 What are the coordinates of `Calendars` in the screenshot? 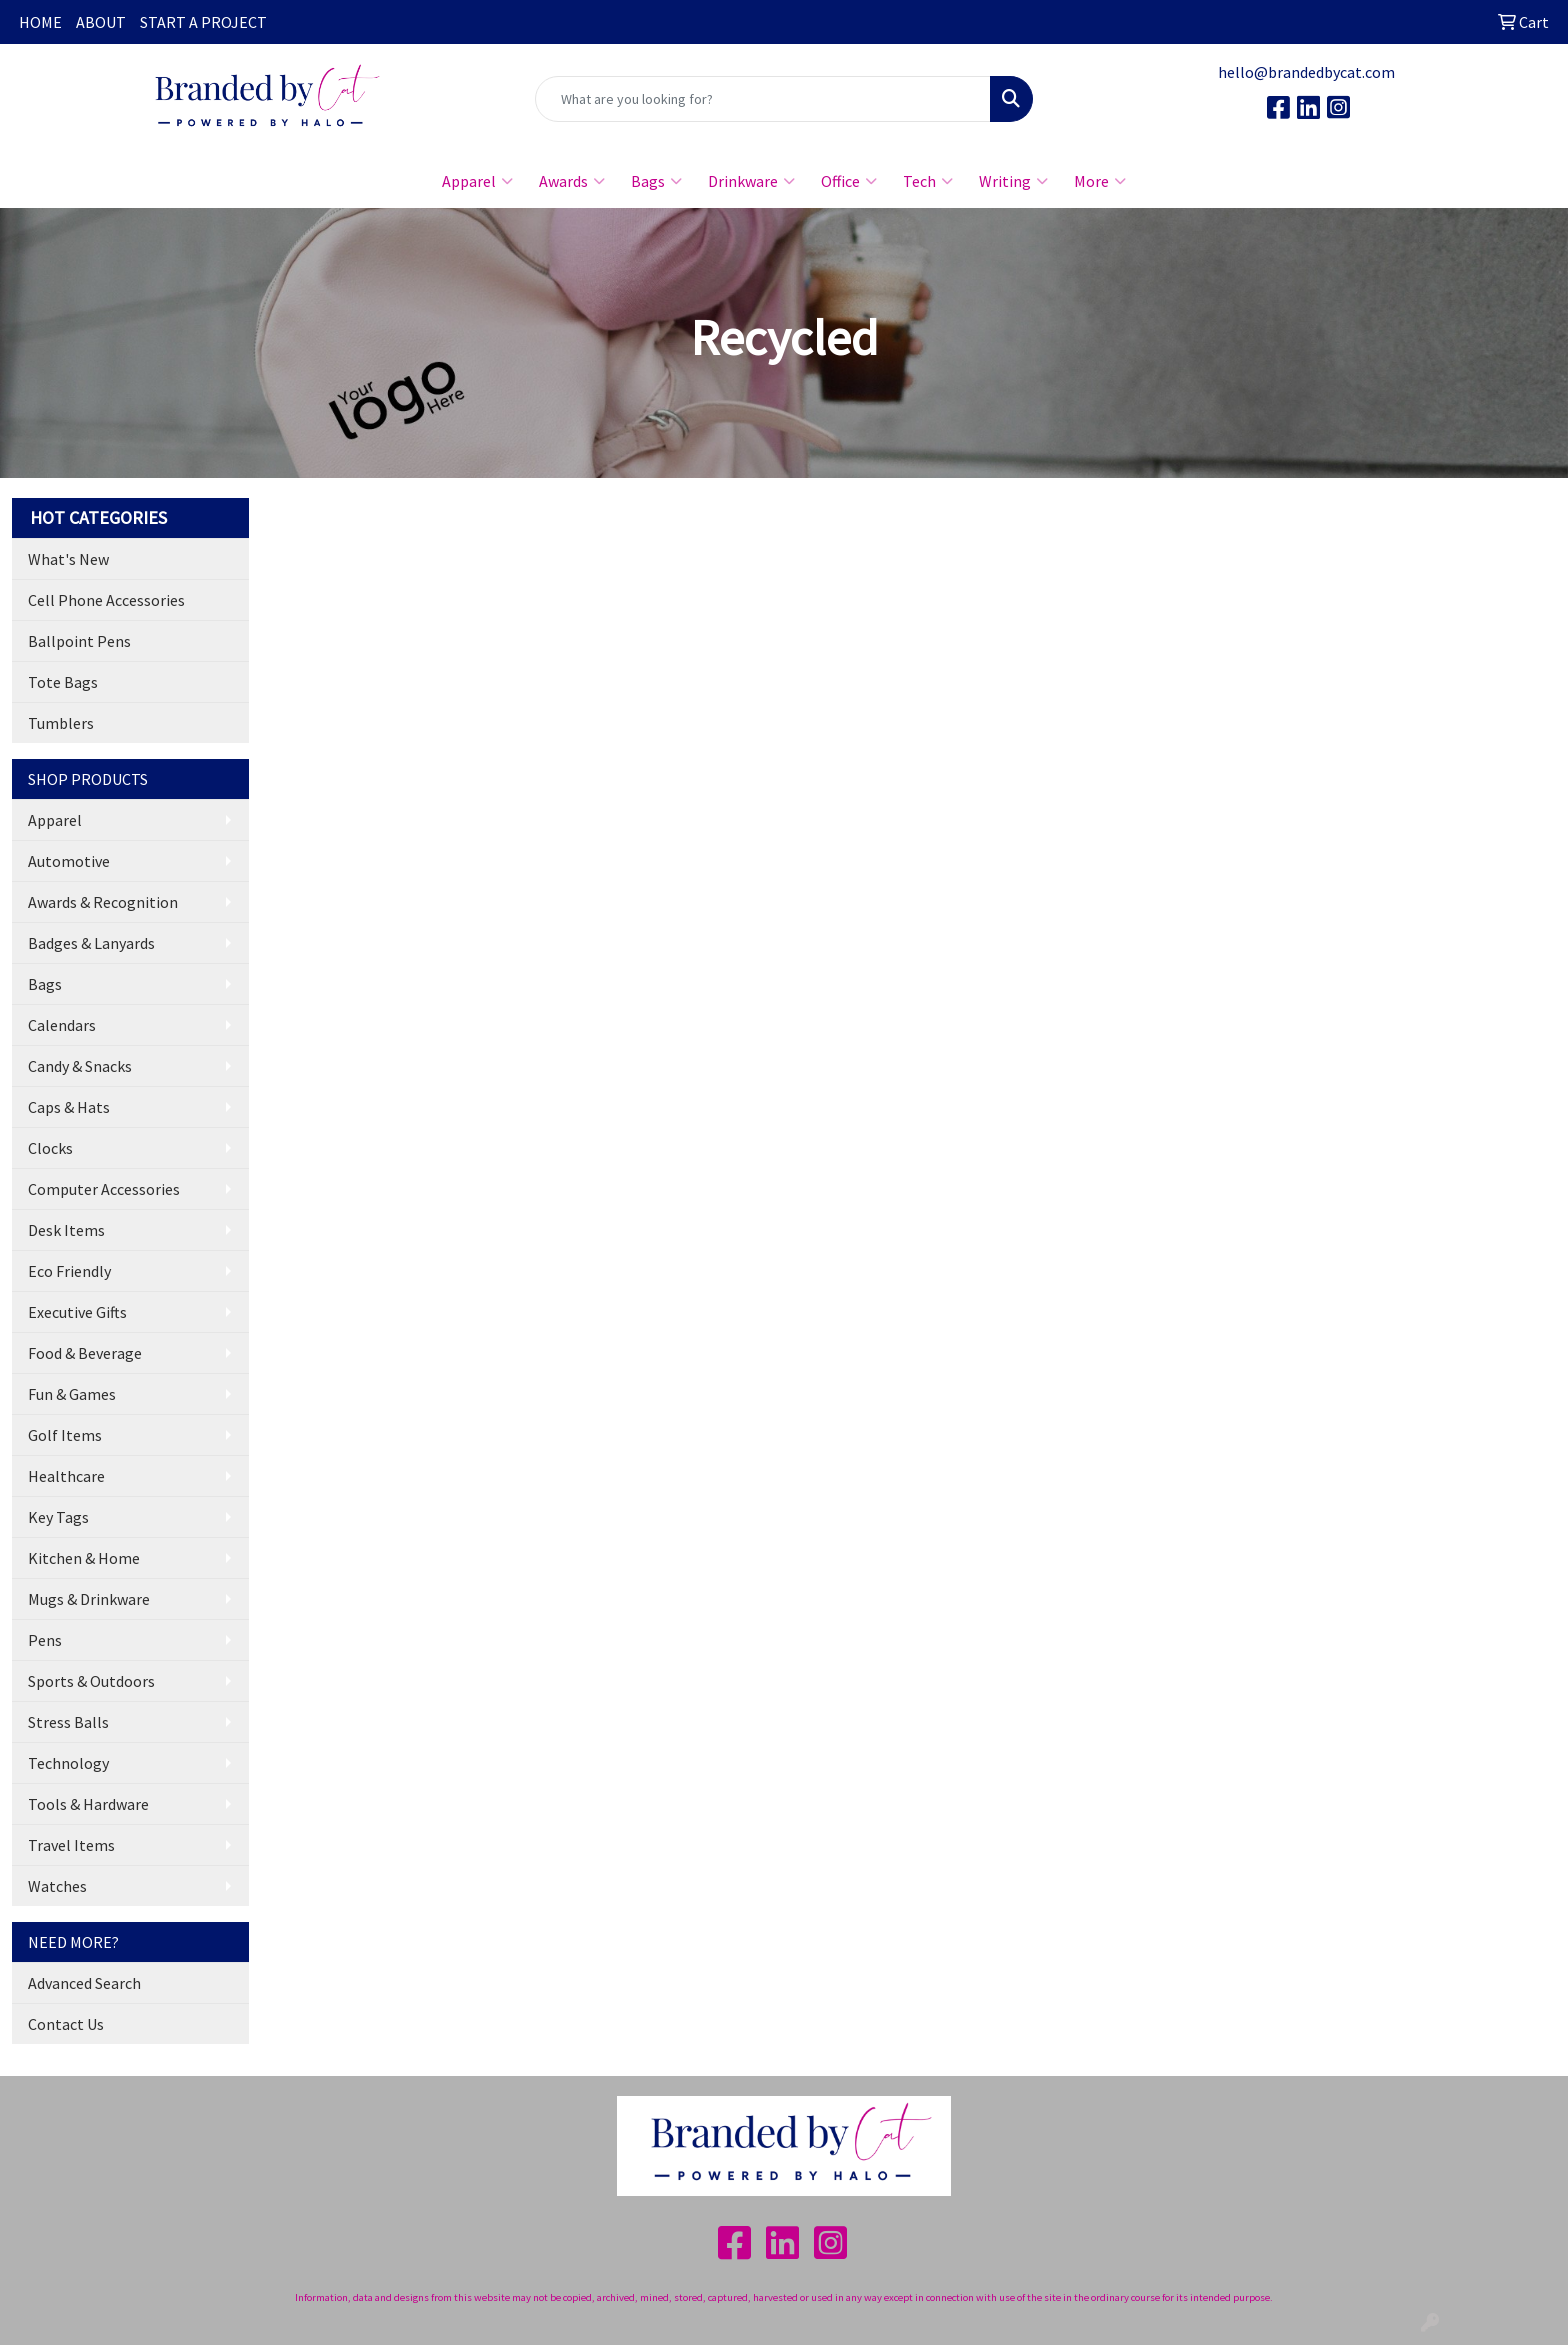 It's located at (62, 1025).